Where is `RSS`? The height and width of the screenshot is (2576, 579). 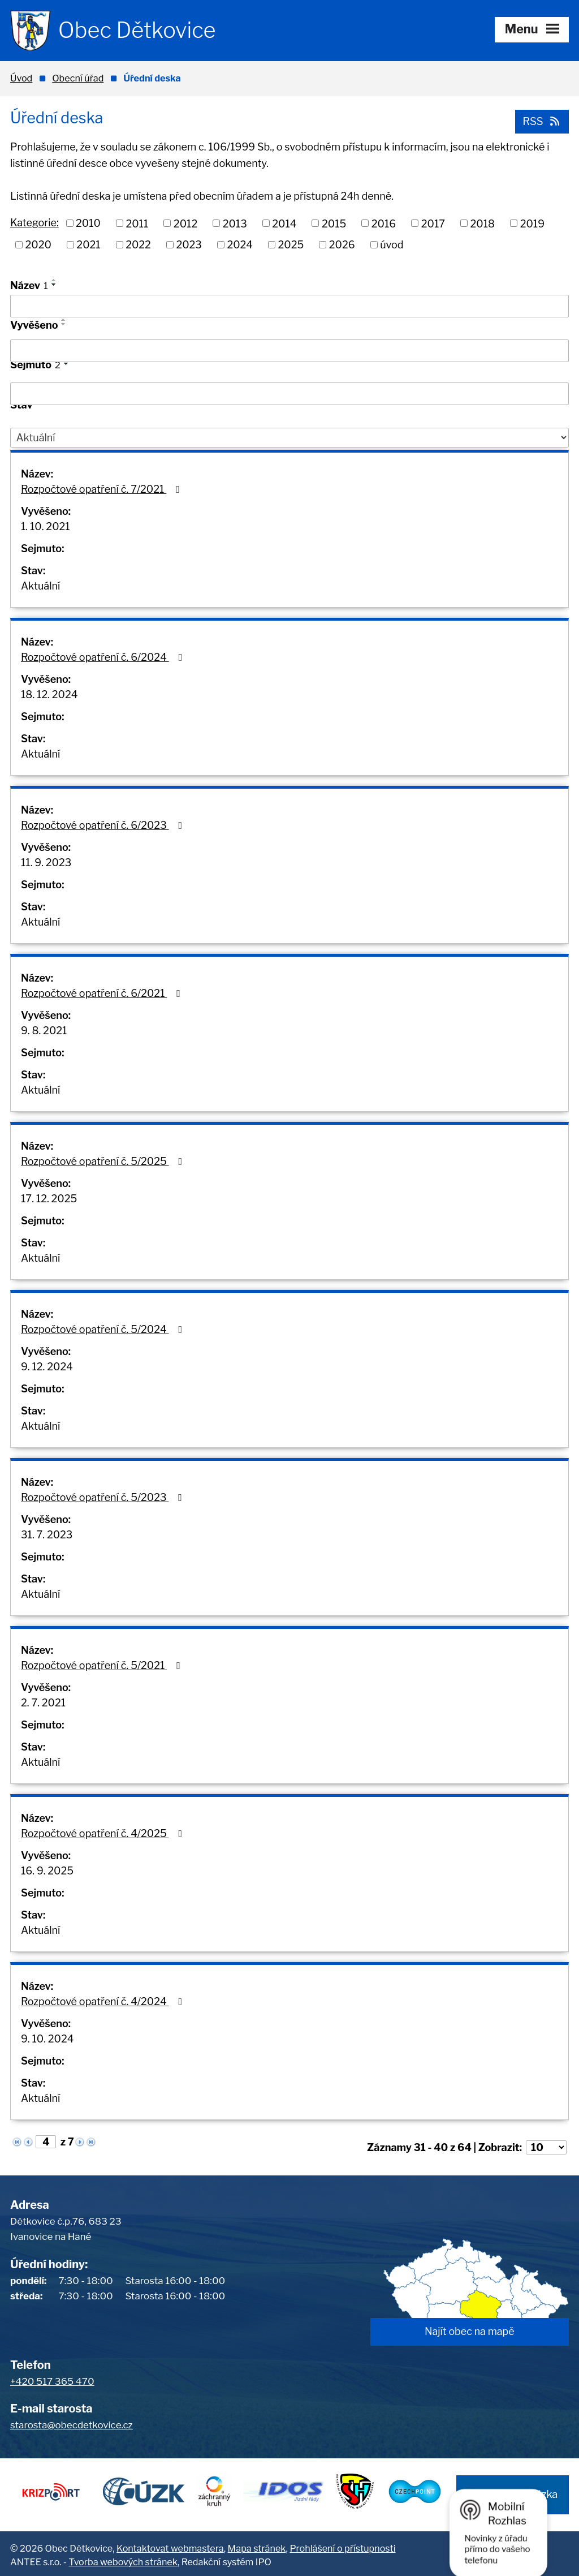
RSS is located at coordinates (541, 120).